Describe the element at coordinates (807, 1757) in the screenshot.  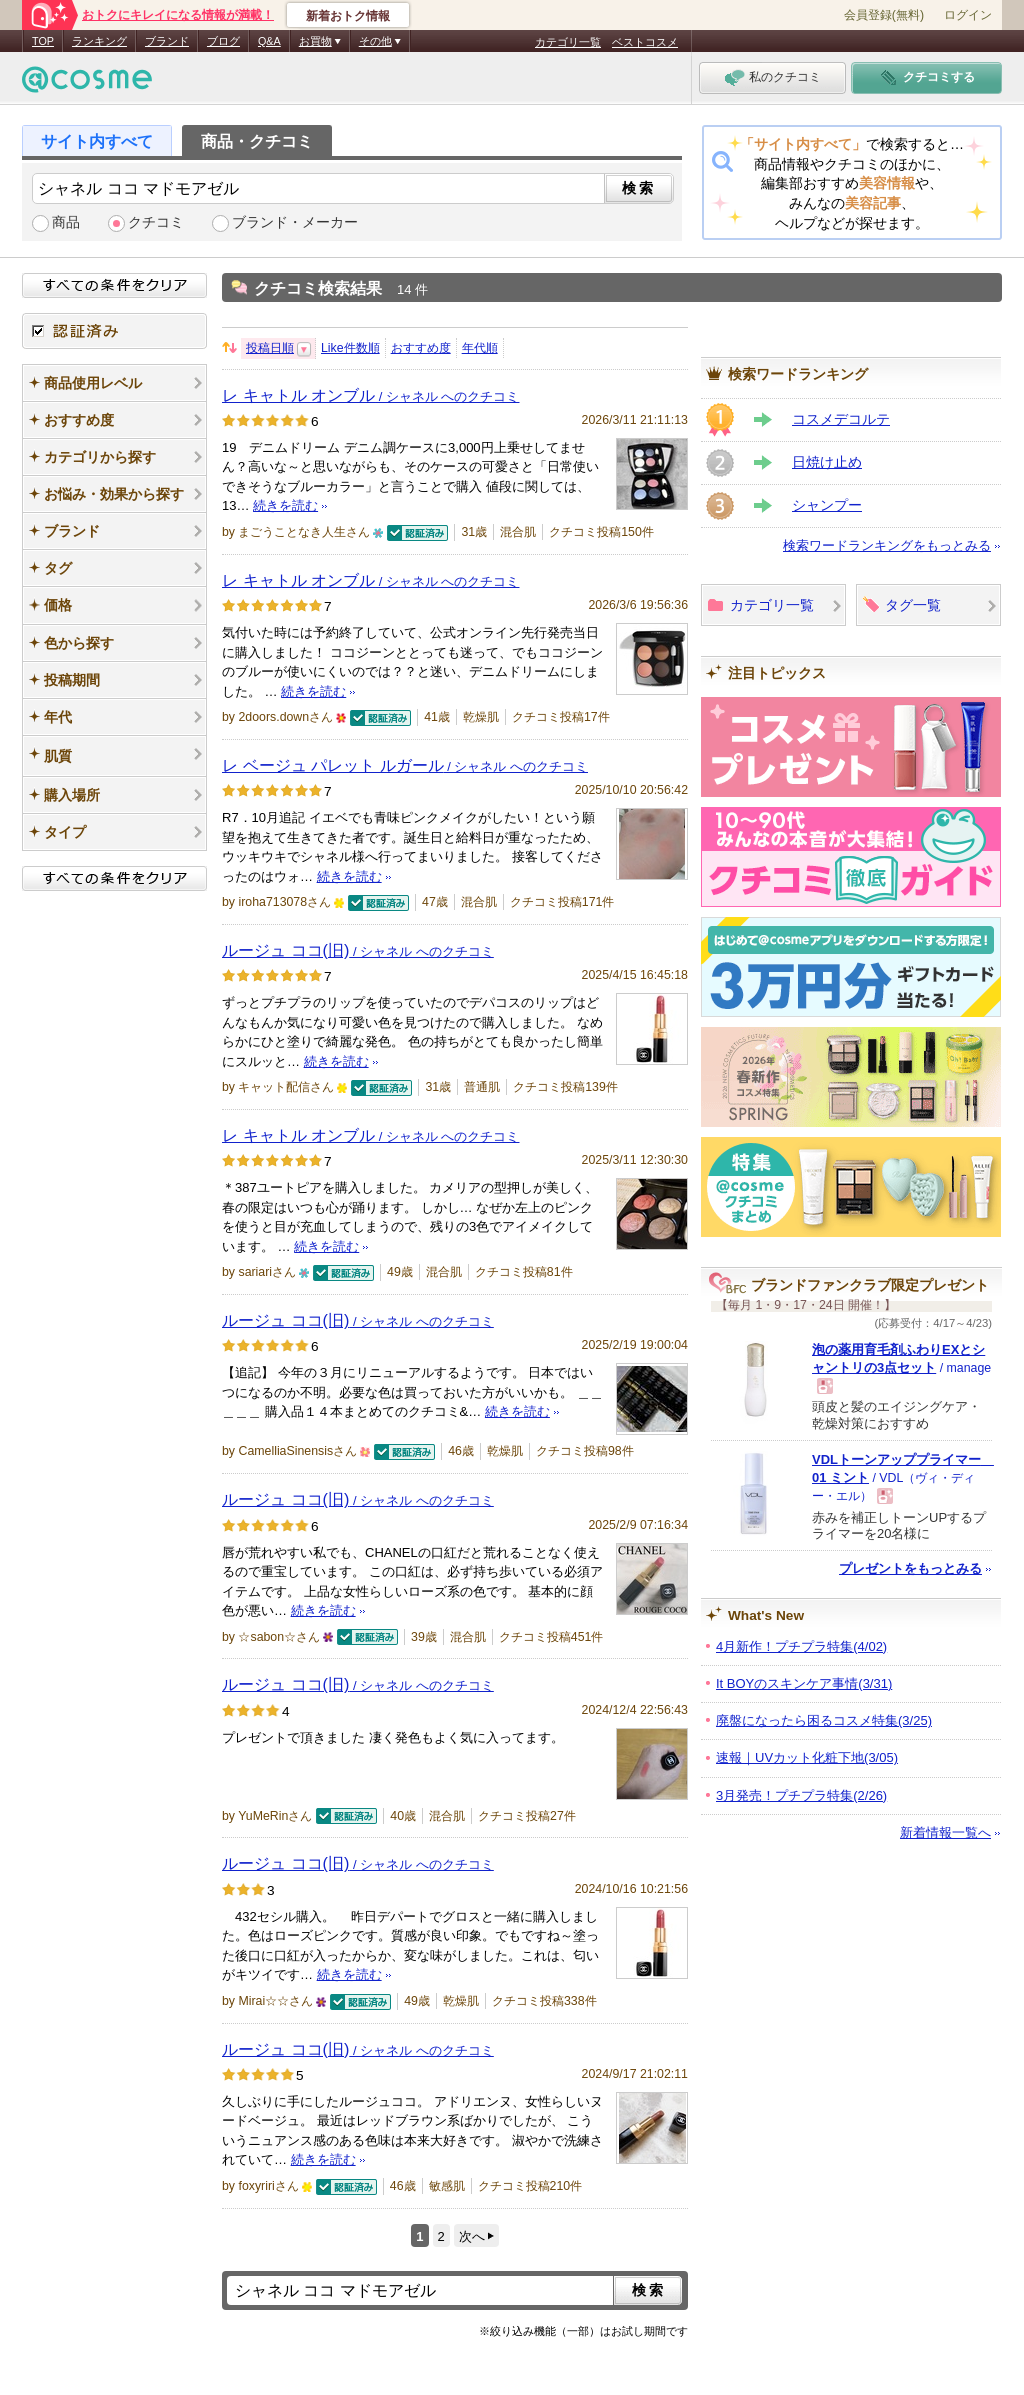
I see `速報｜UVカット化粧下地` at that location.